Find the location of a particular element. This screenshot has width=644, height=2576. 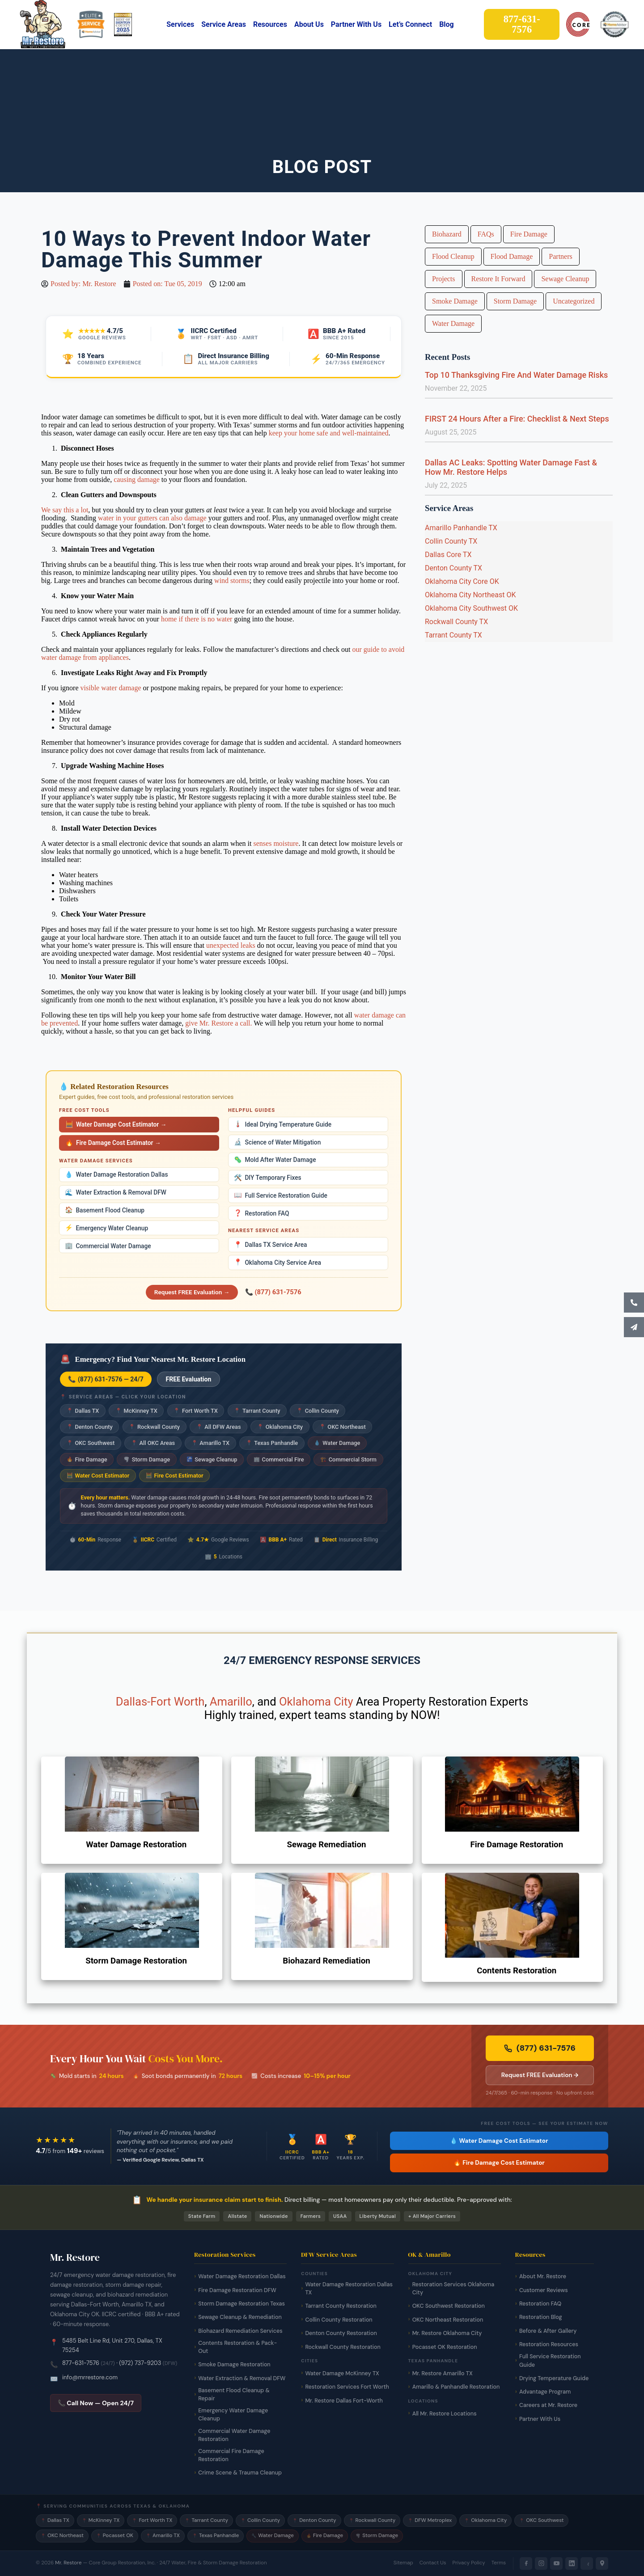

Commercial Storm is located at coordinates (348, 1459).